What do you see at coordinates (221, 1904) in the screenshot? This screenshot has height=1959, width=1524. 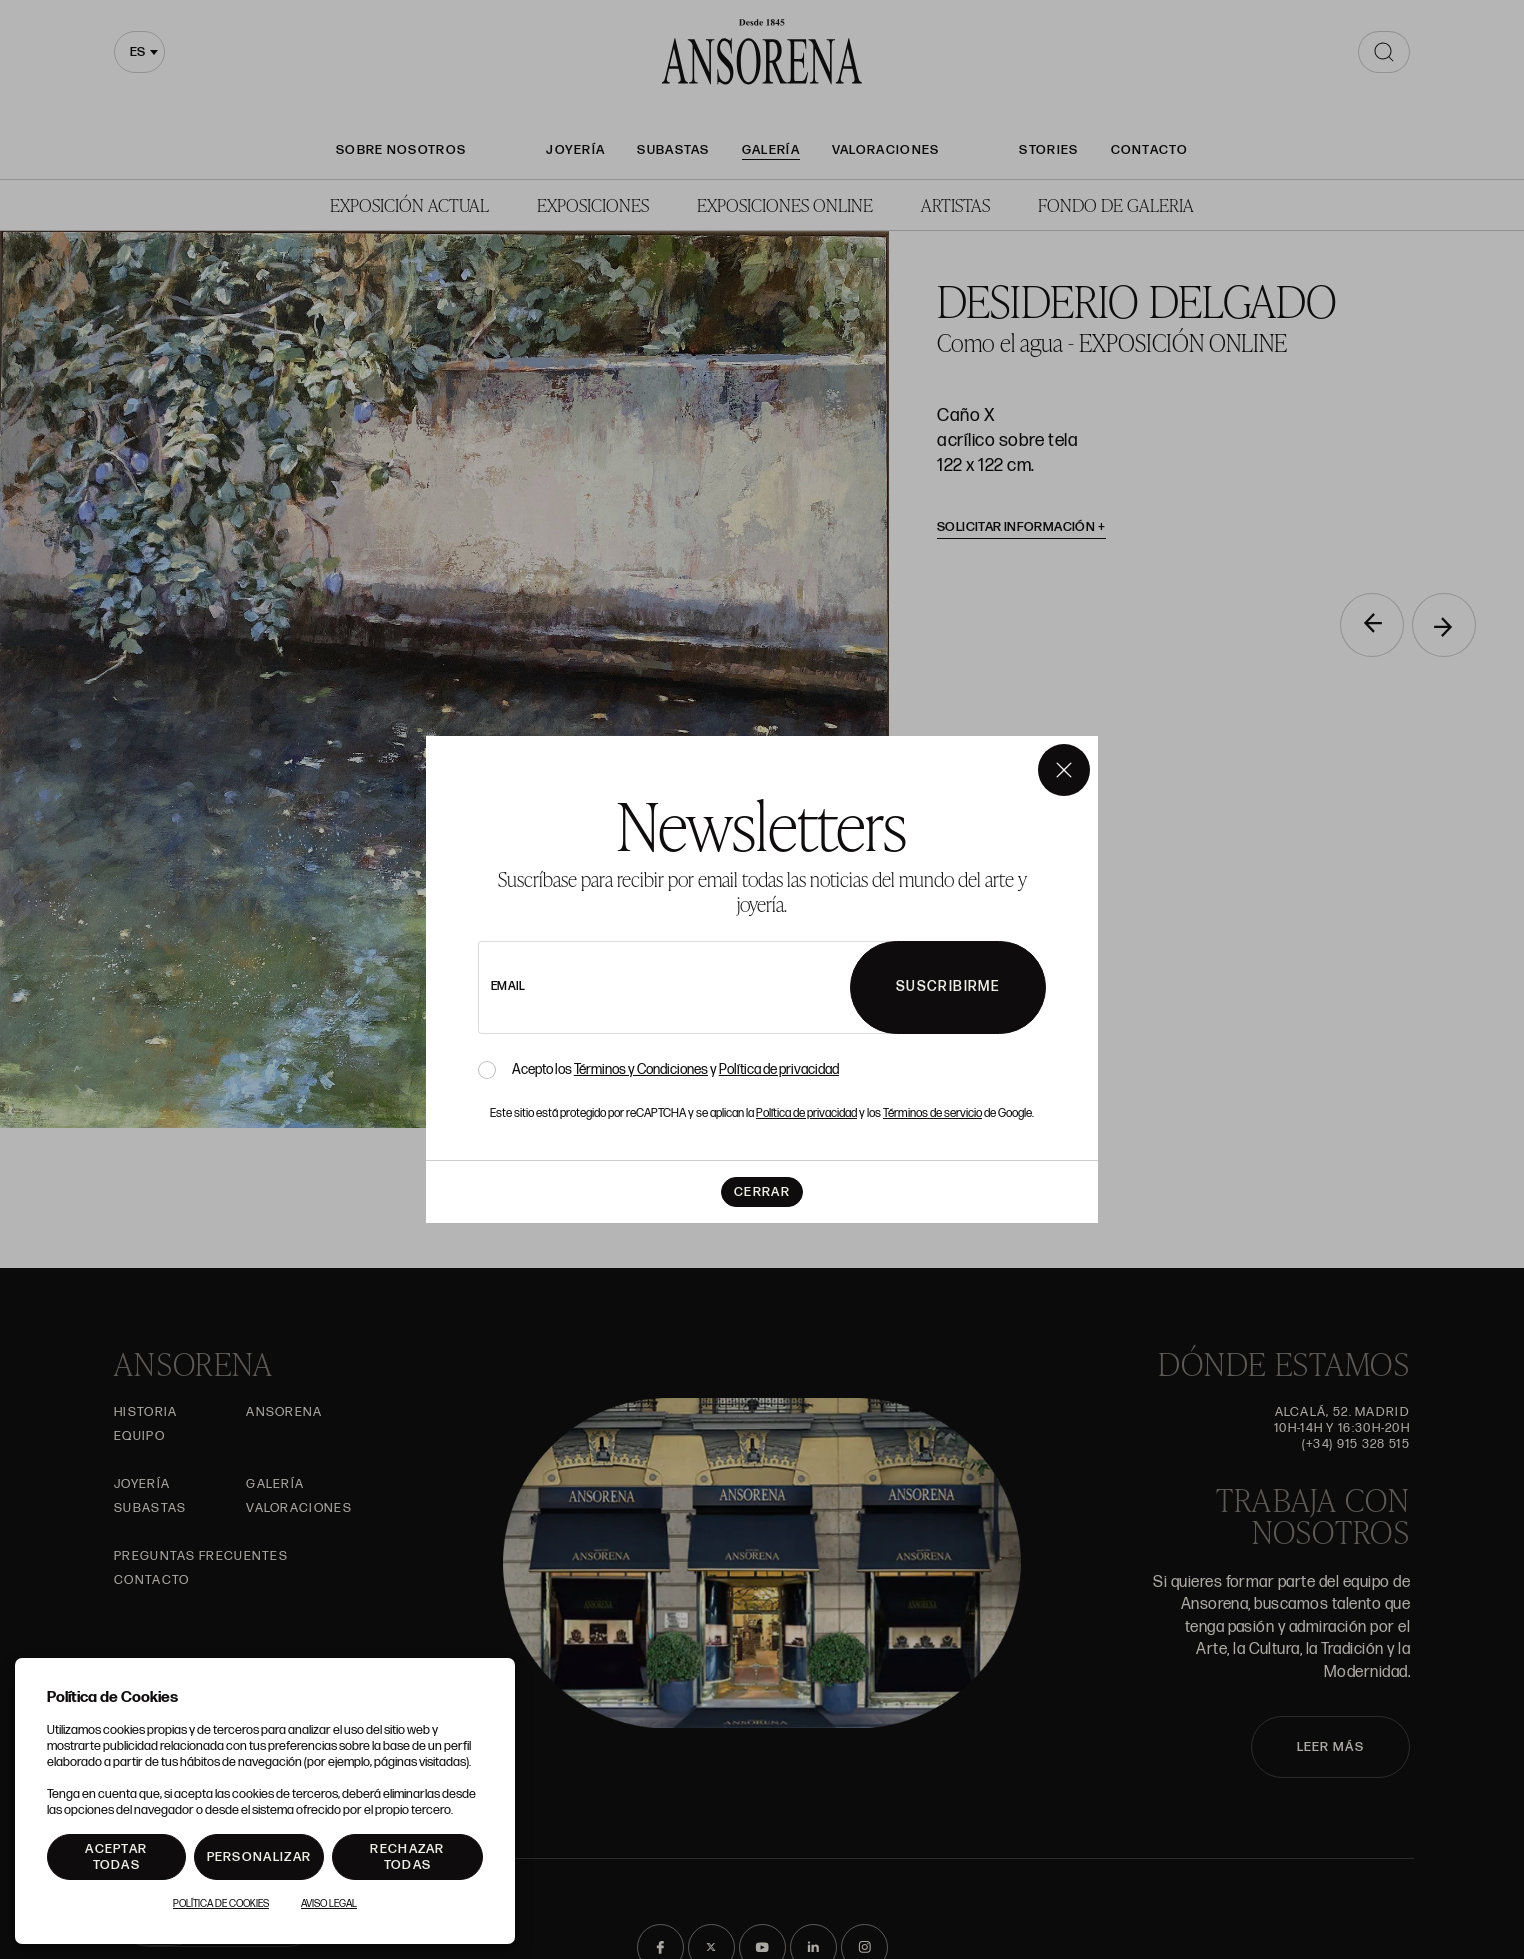 I see `Política de Cookies` at bounding box center [221, 1904].